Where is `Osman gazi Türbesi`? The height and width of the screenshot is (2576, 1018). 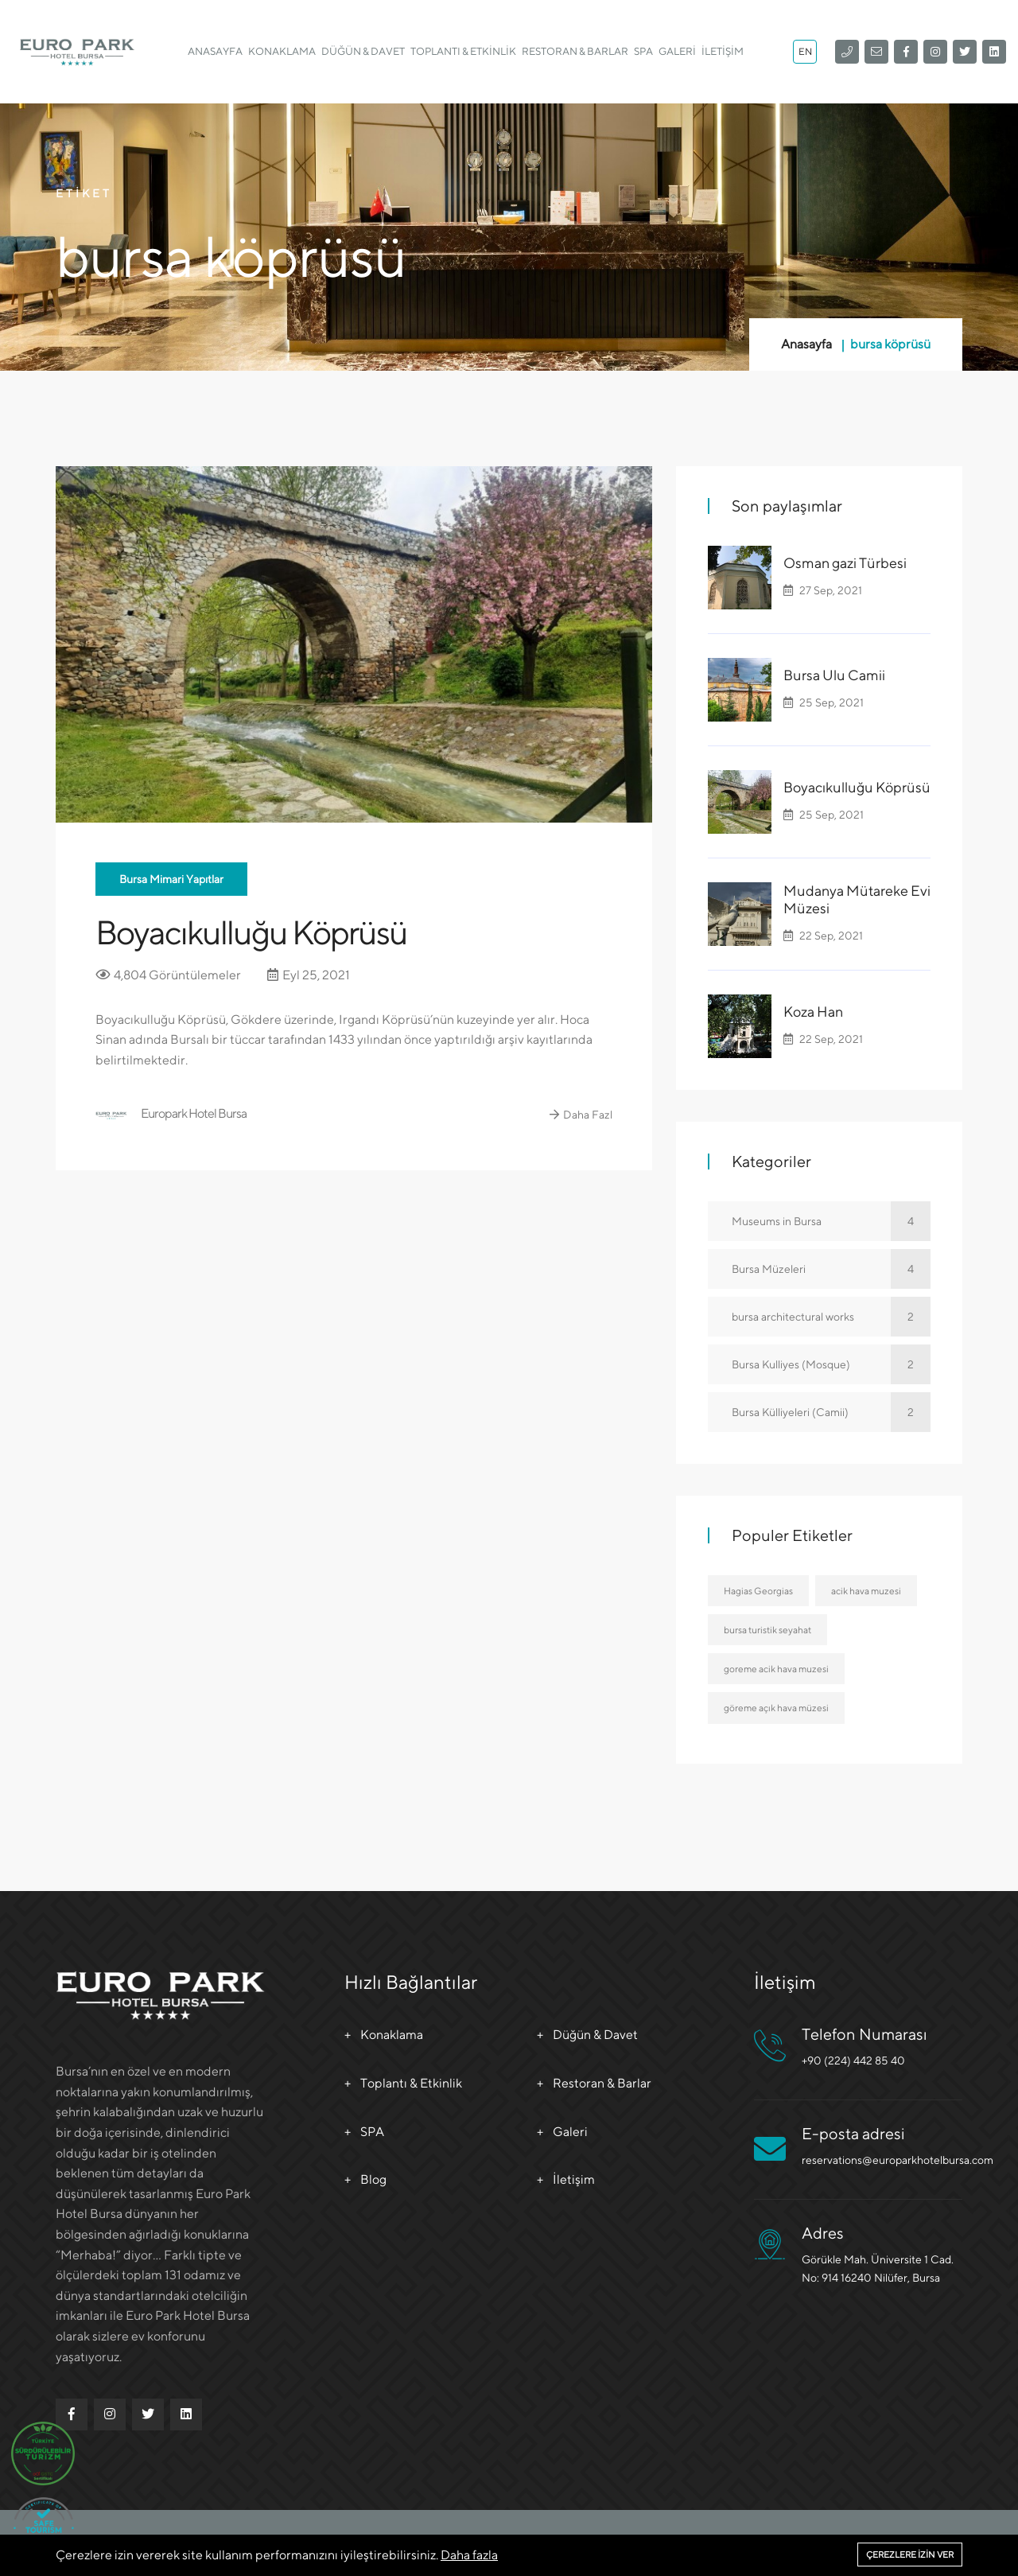 Osman gazi Türbesi is located at coordinates (845, 563).